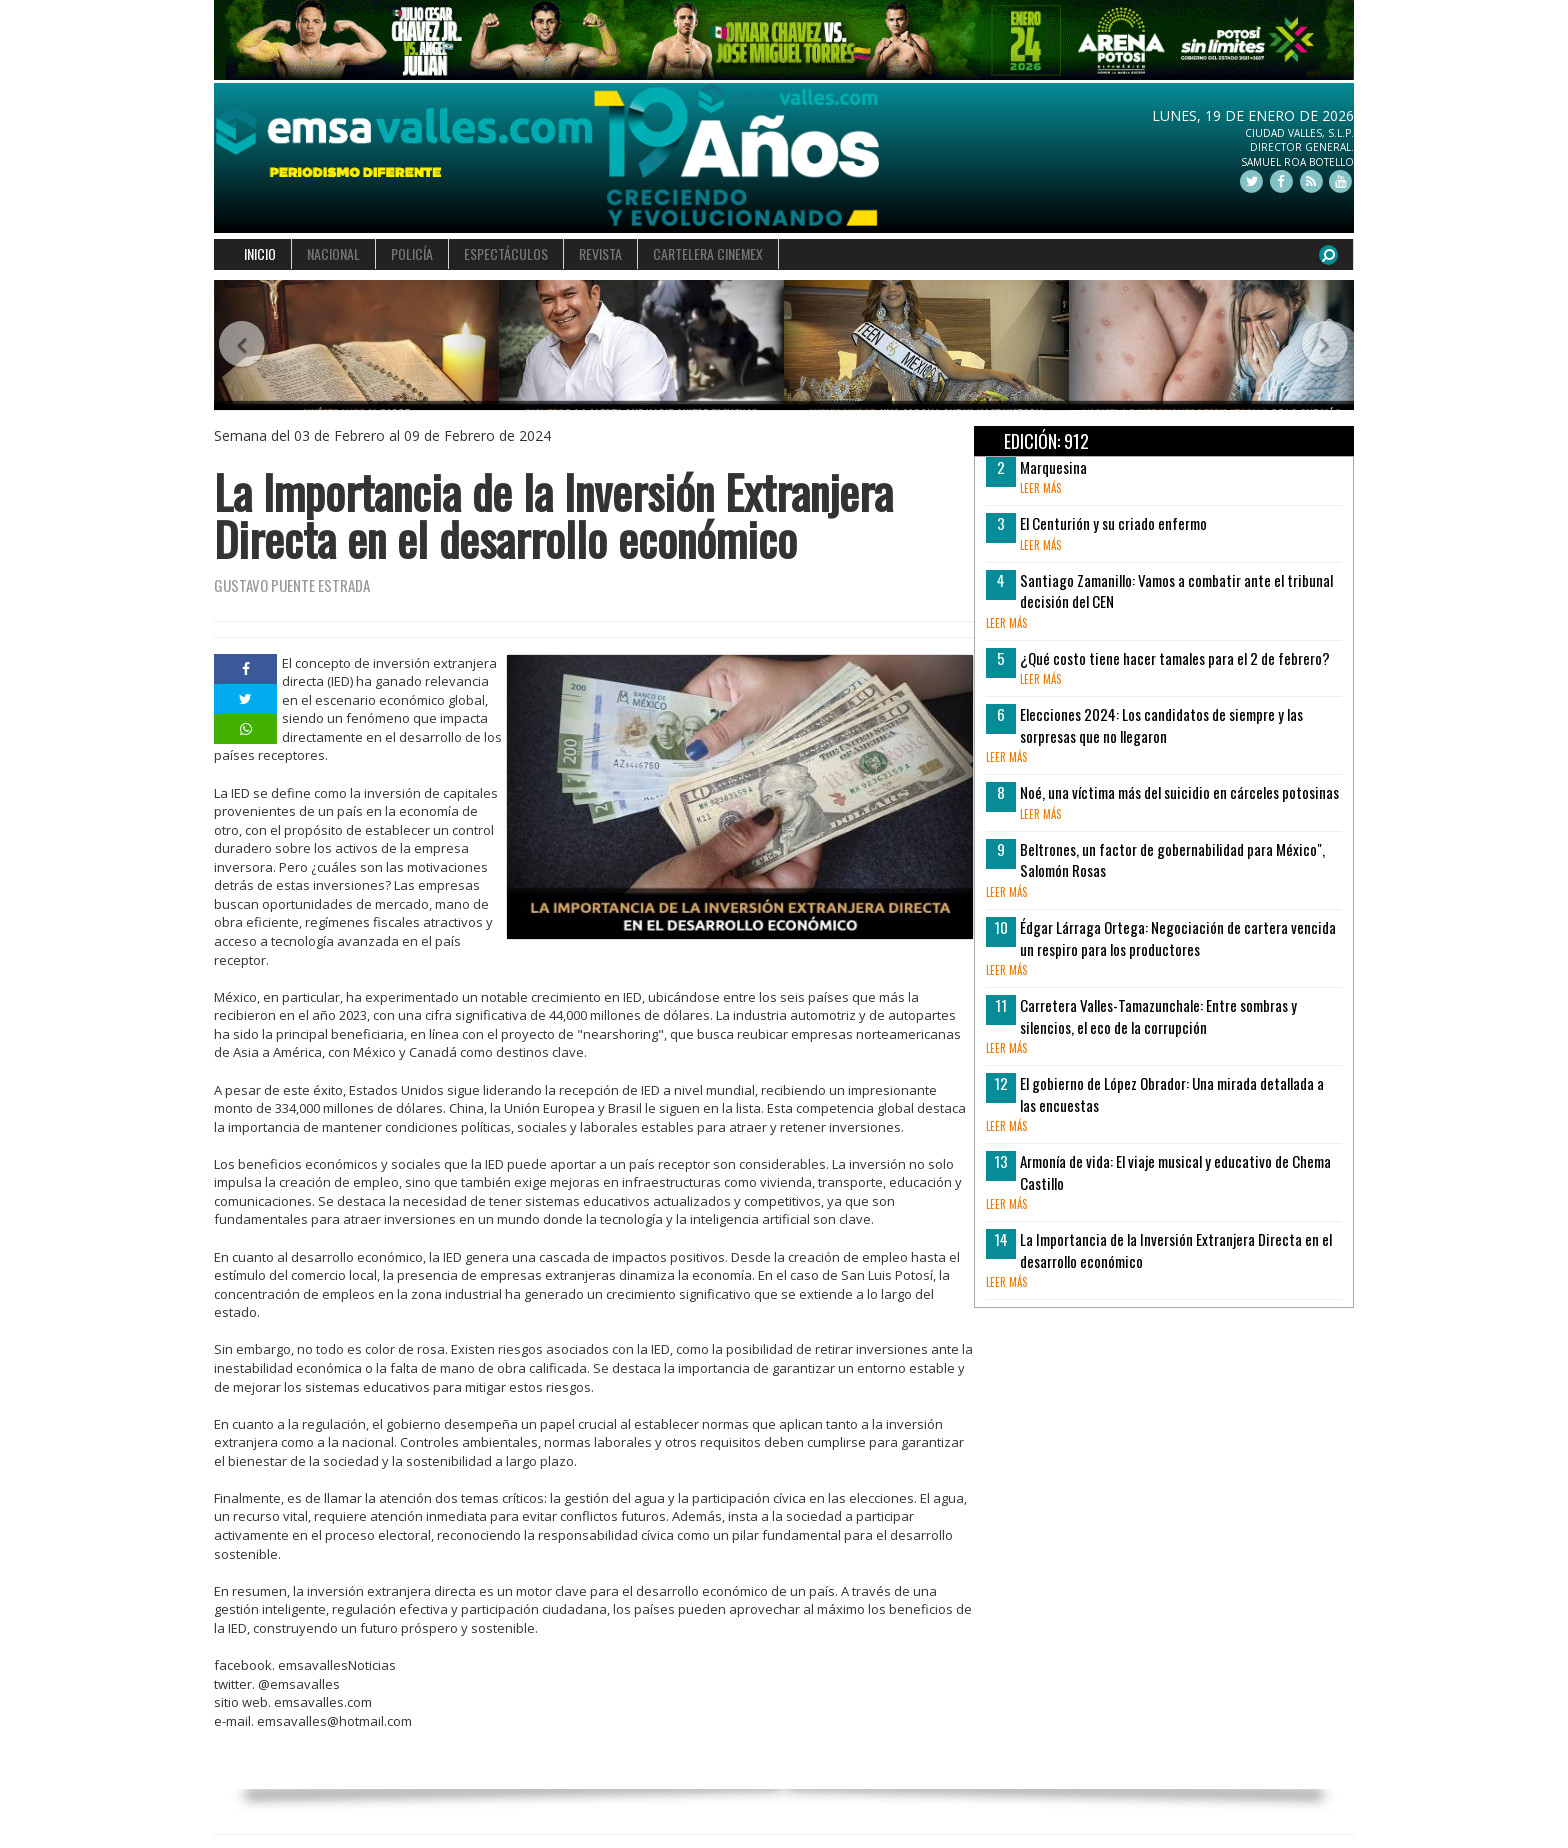 This screenshot has height=1848, width=1568. What do you see at coordinates (1040, 488) in the screenshot?
I see `leer más` at bounding box center [1040, 488].